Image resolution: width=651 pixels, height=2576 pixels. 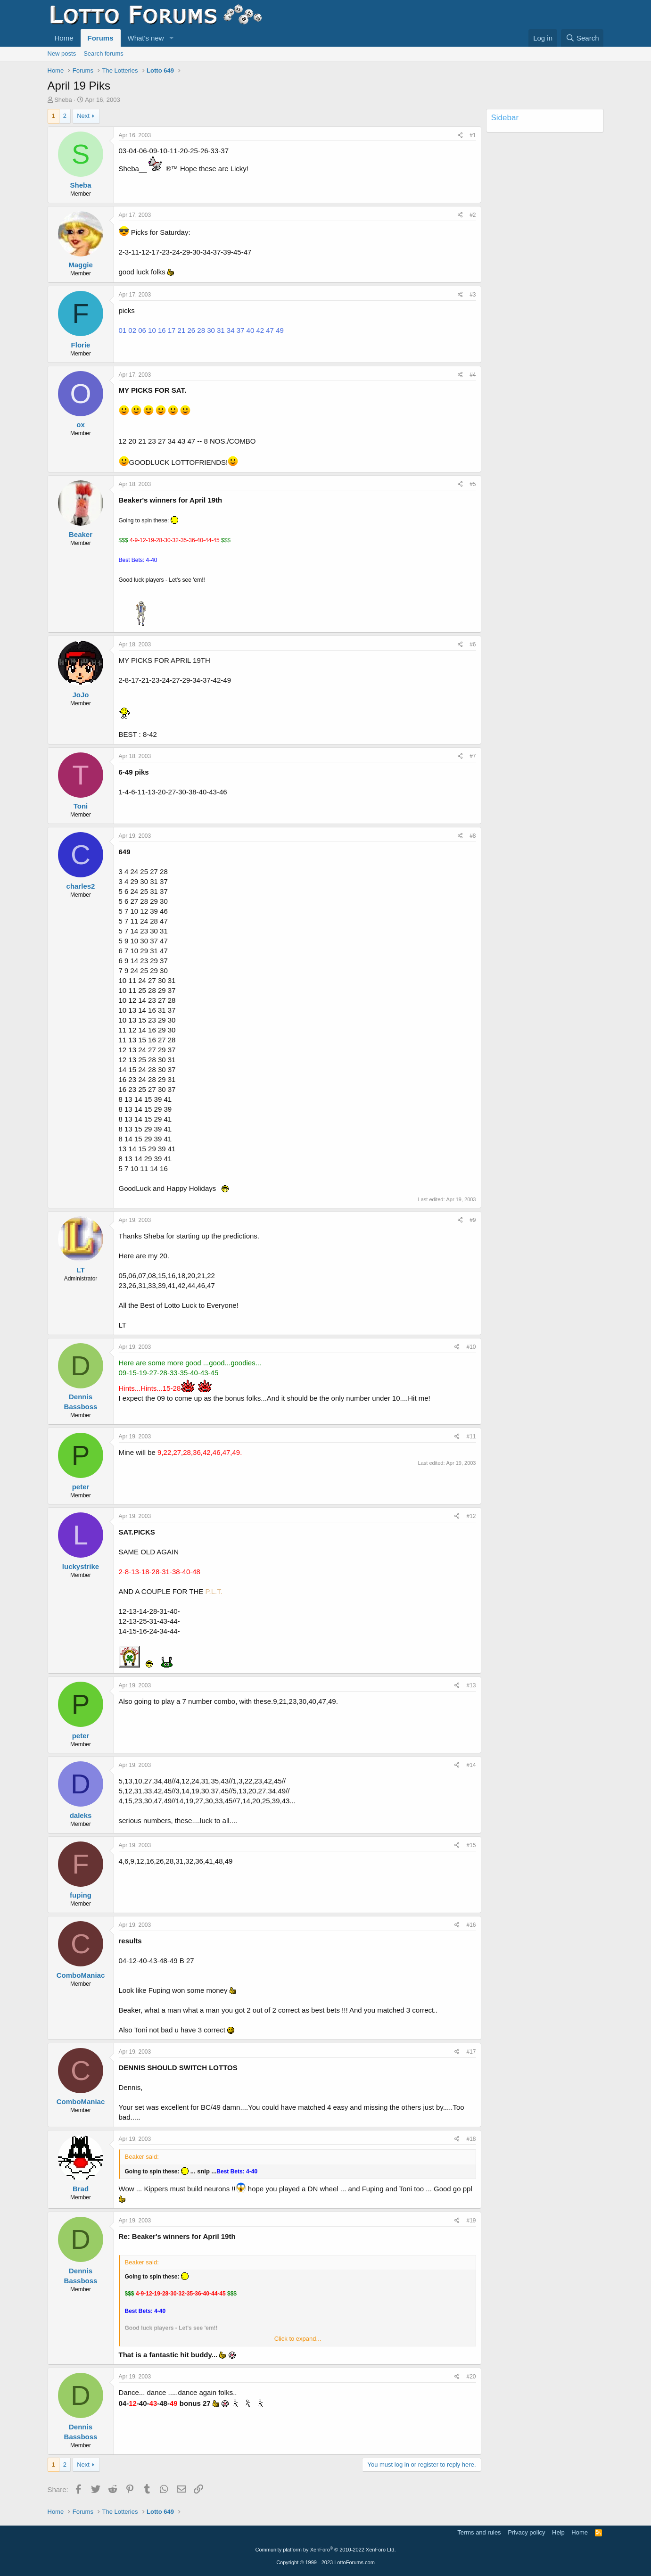 I want to click on #4, so click(x=473, y=375).